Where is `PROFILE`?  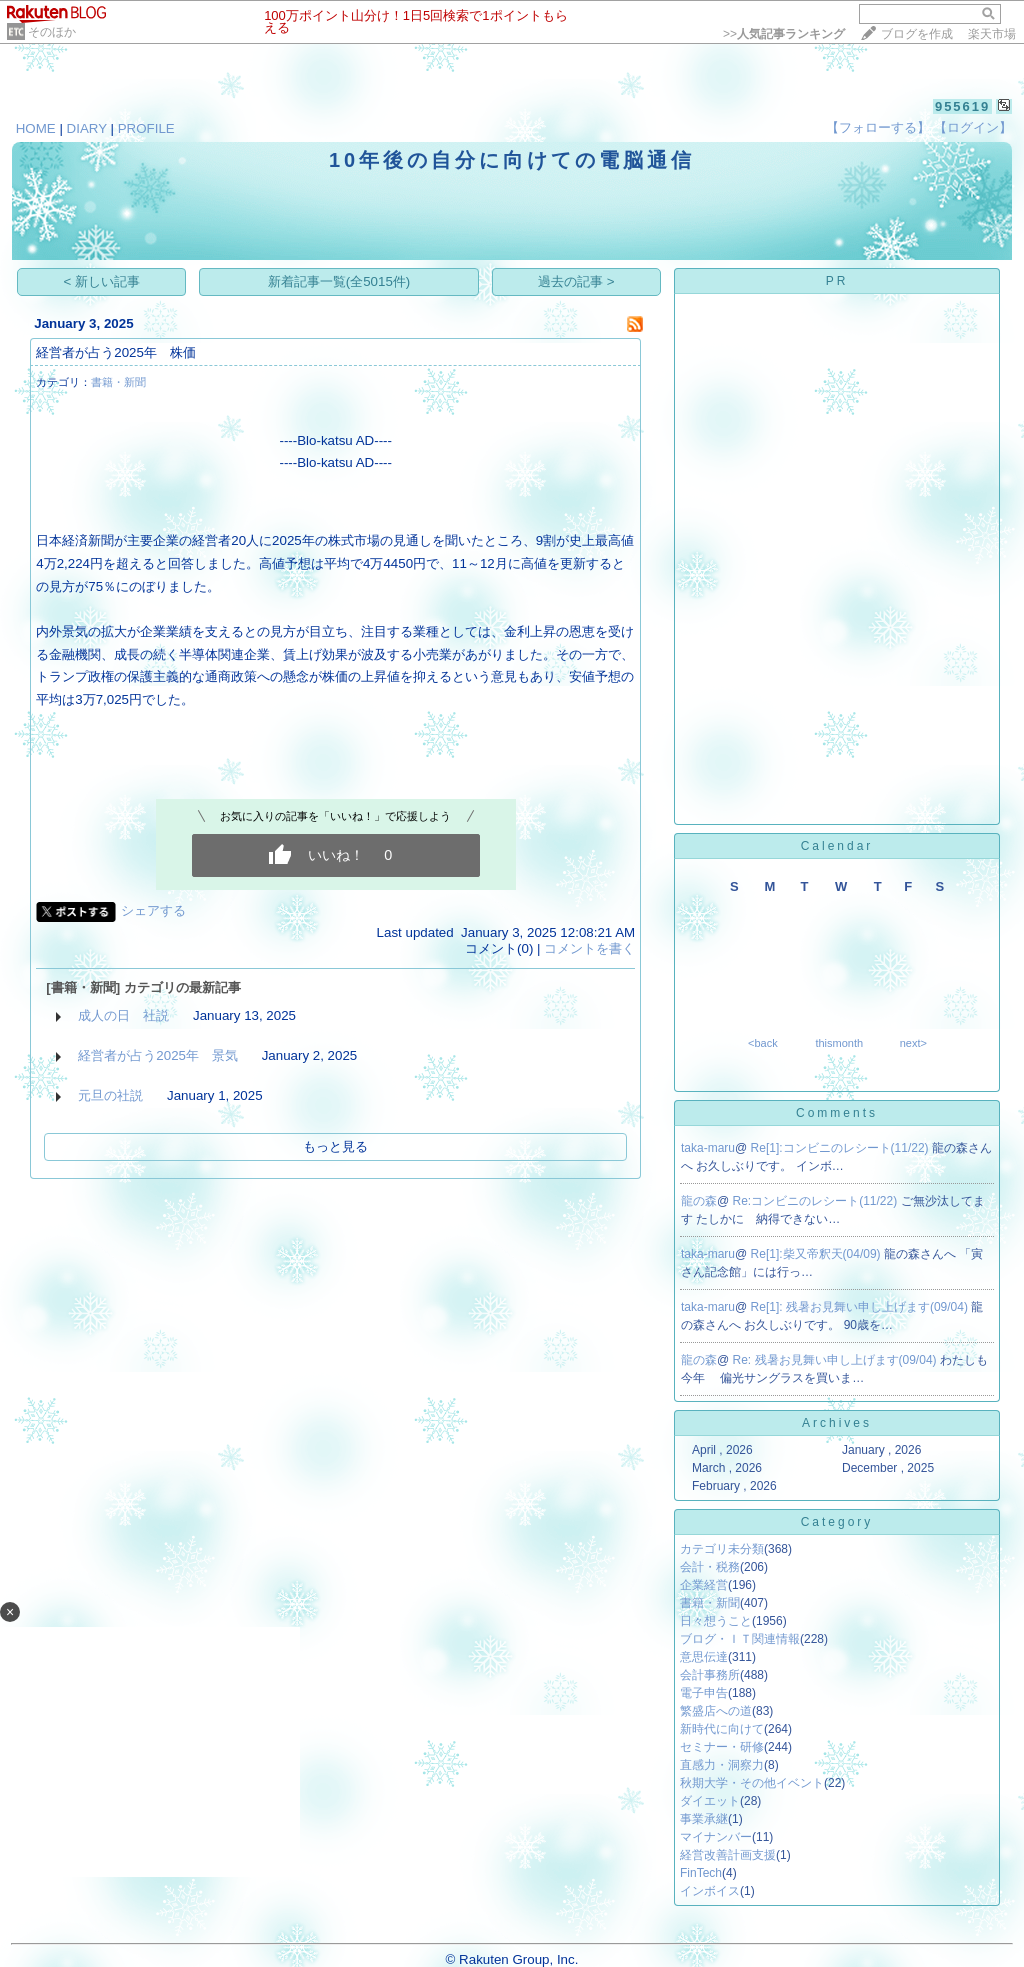 PROFILE is located at coordinates (146, 128).